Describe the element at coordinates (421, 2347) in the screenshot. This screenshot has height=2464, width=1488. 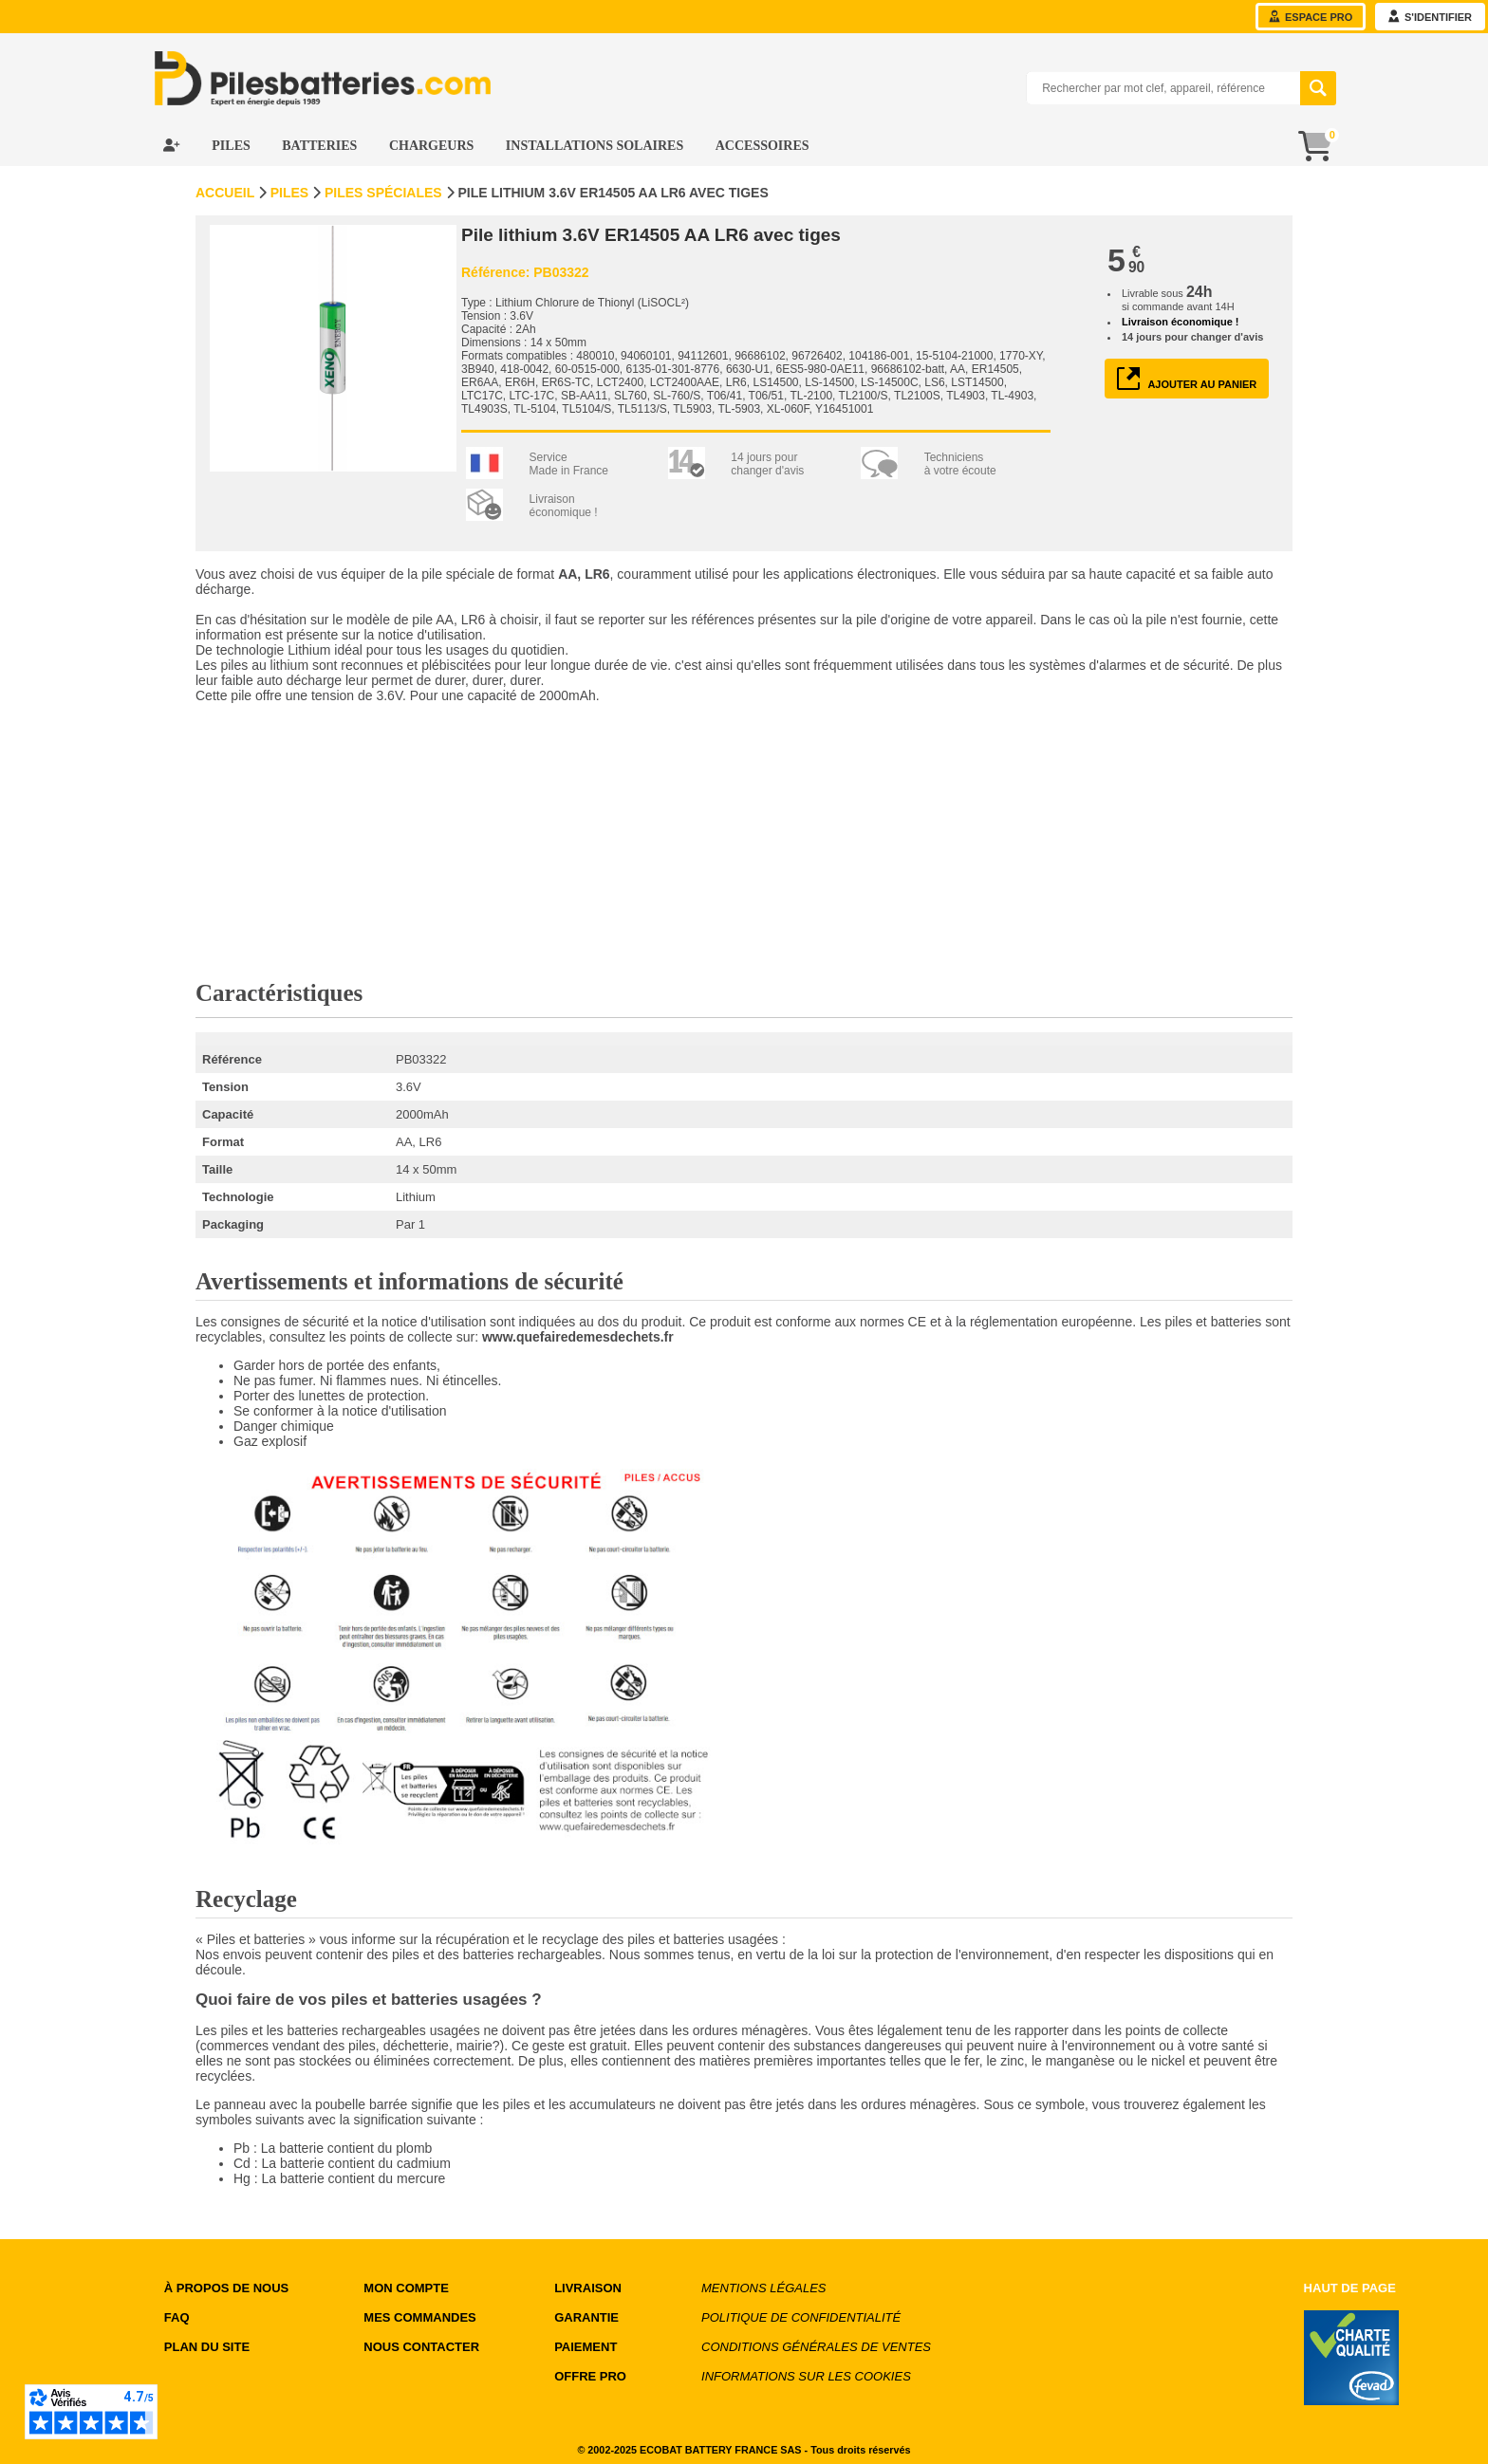
I see `NOUS CONTACTER` at that location.